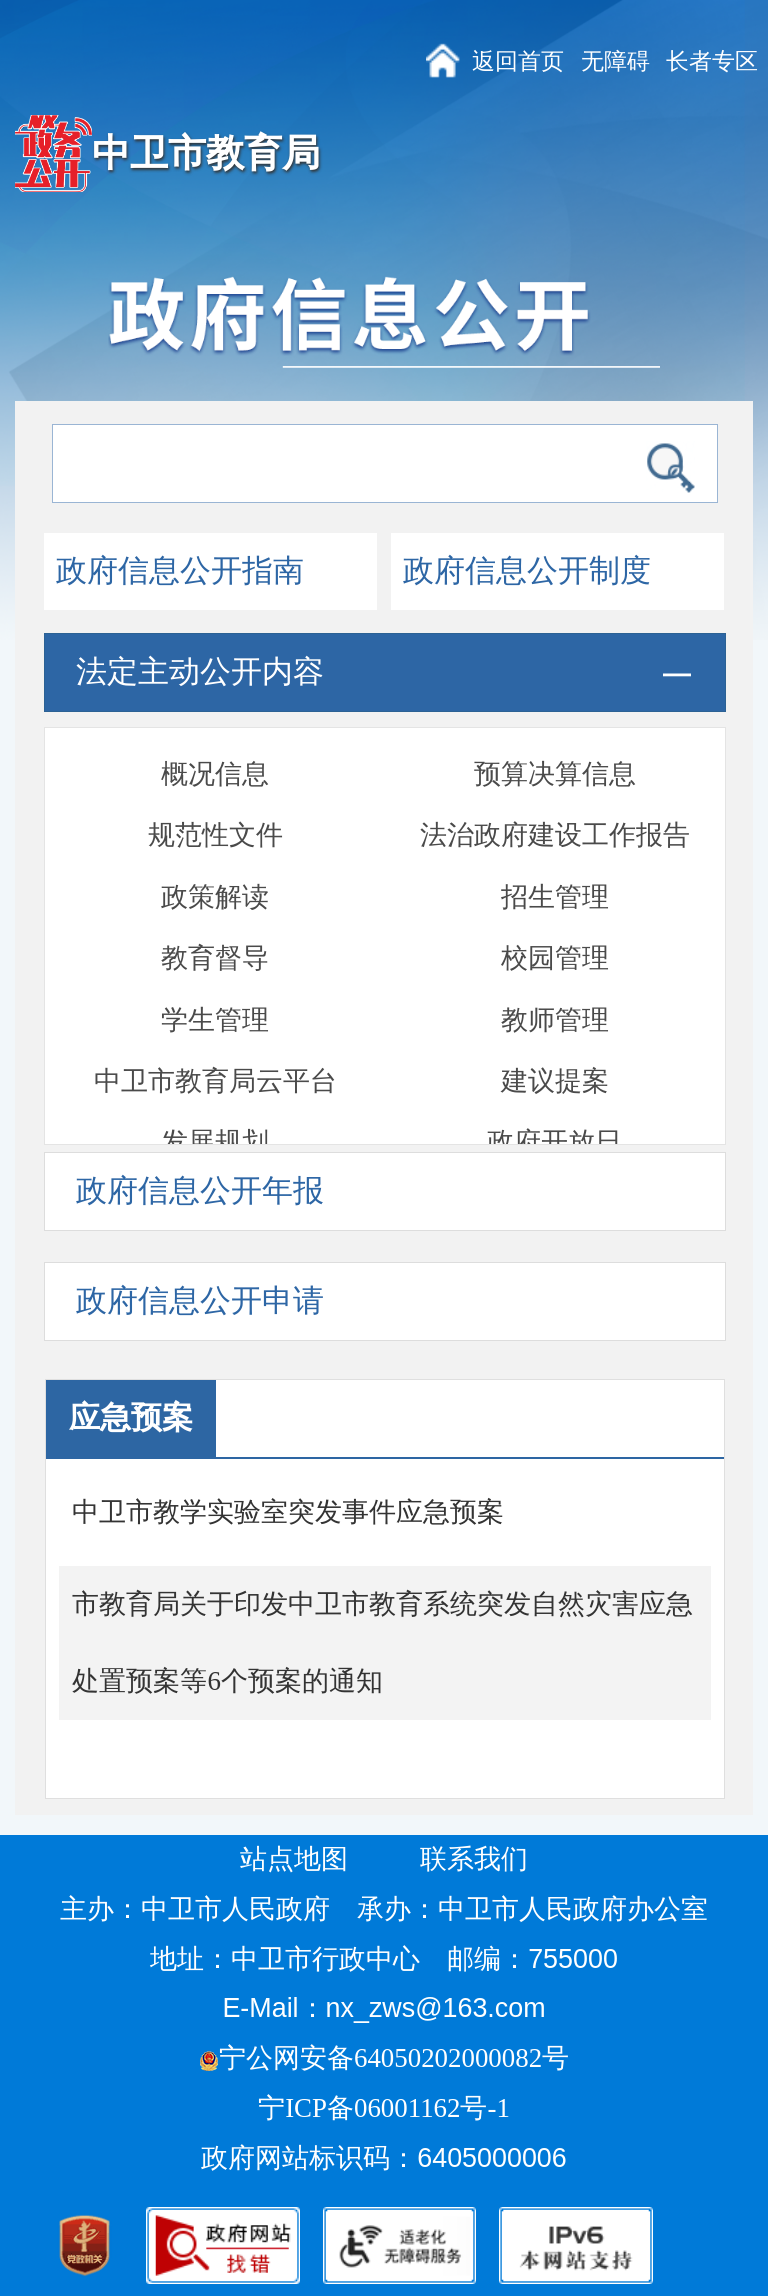  I want to click on 宁公网安备64050202000082号, so click(384, 2058).